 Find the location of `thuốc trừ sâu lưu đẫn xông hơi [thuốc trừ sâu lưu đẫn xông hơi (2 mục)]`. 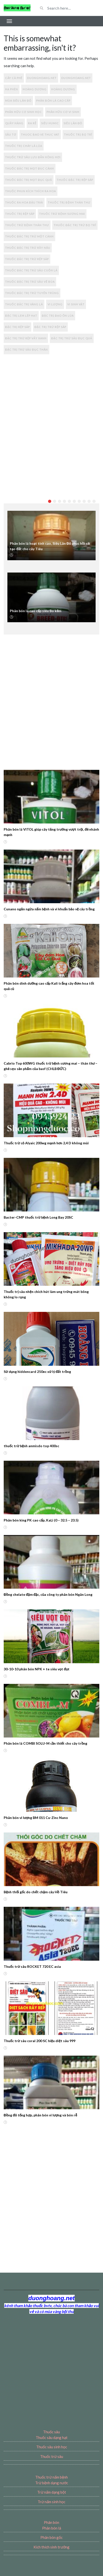

thuốc trừ sâu lưu đẫn xông hơi [thuốc trừ sâu lưu đẫn xông hơi (2 mục)] is located at coordinates (33, 157).